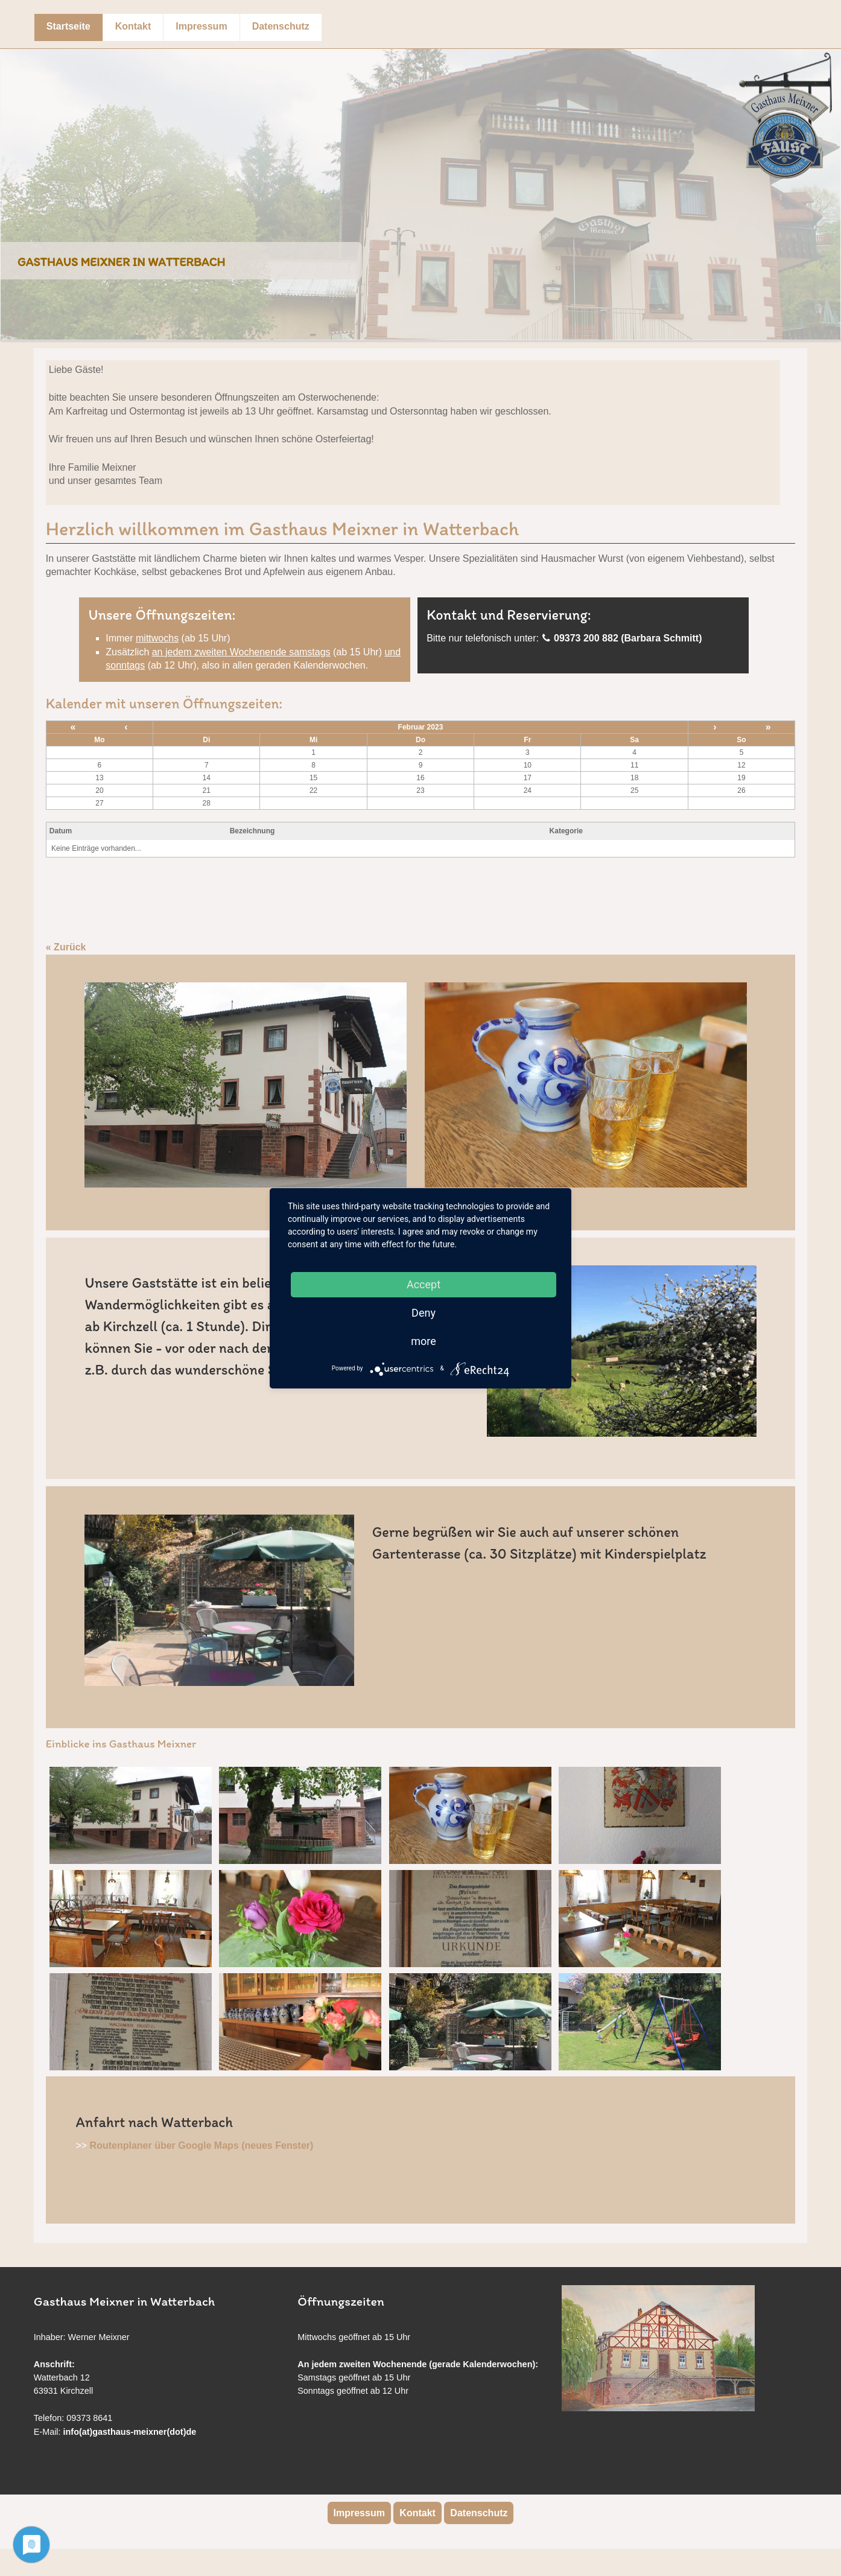 The image size is (841, 2576). Describe the element at coordinates (201, 26) in the screenshot. I see `Impressum` at that location.